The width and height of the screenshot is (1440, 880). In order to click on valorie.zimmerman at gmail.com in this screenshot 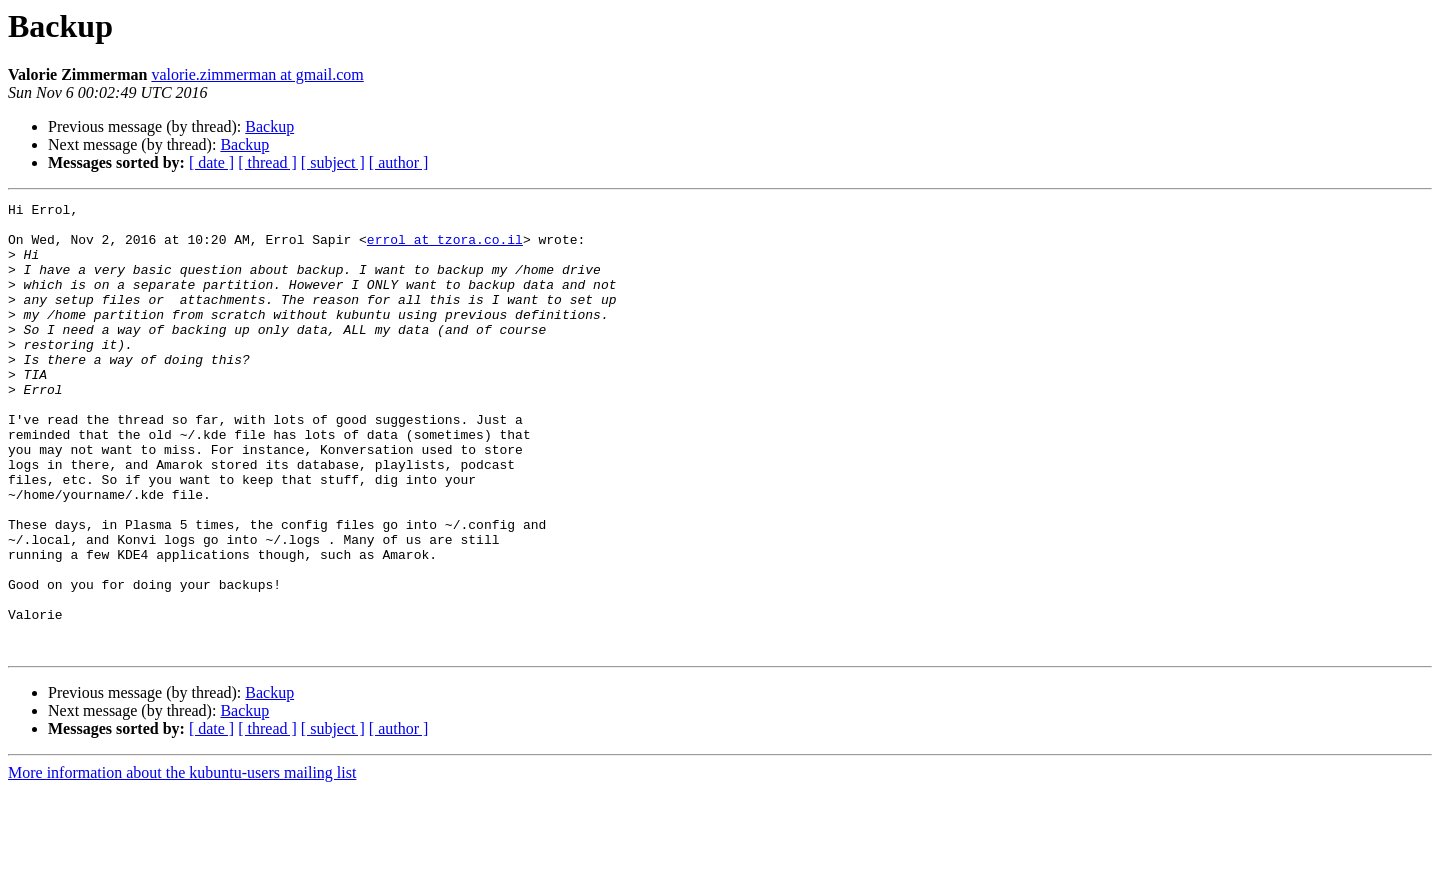, I will do `click(257, 74)`.